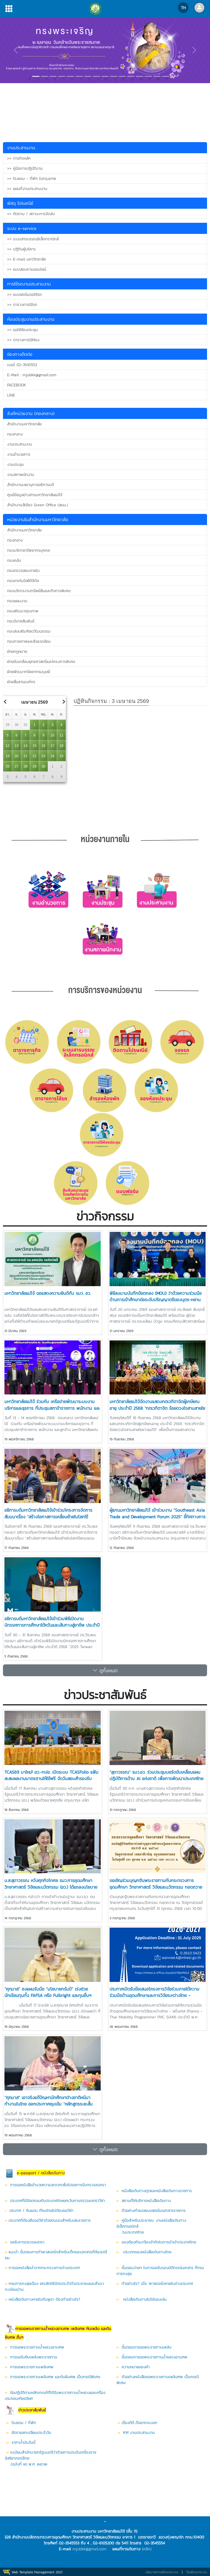 The width and height of the screenshot is (210, 2576). What do you see at coordinates (17, 651) in the screenshot?
I see `ฝ่ายกฏหมาย` at bounding box center [17, 651].